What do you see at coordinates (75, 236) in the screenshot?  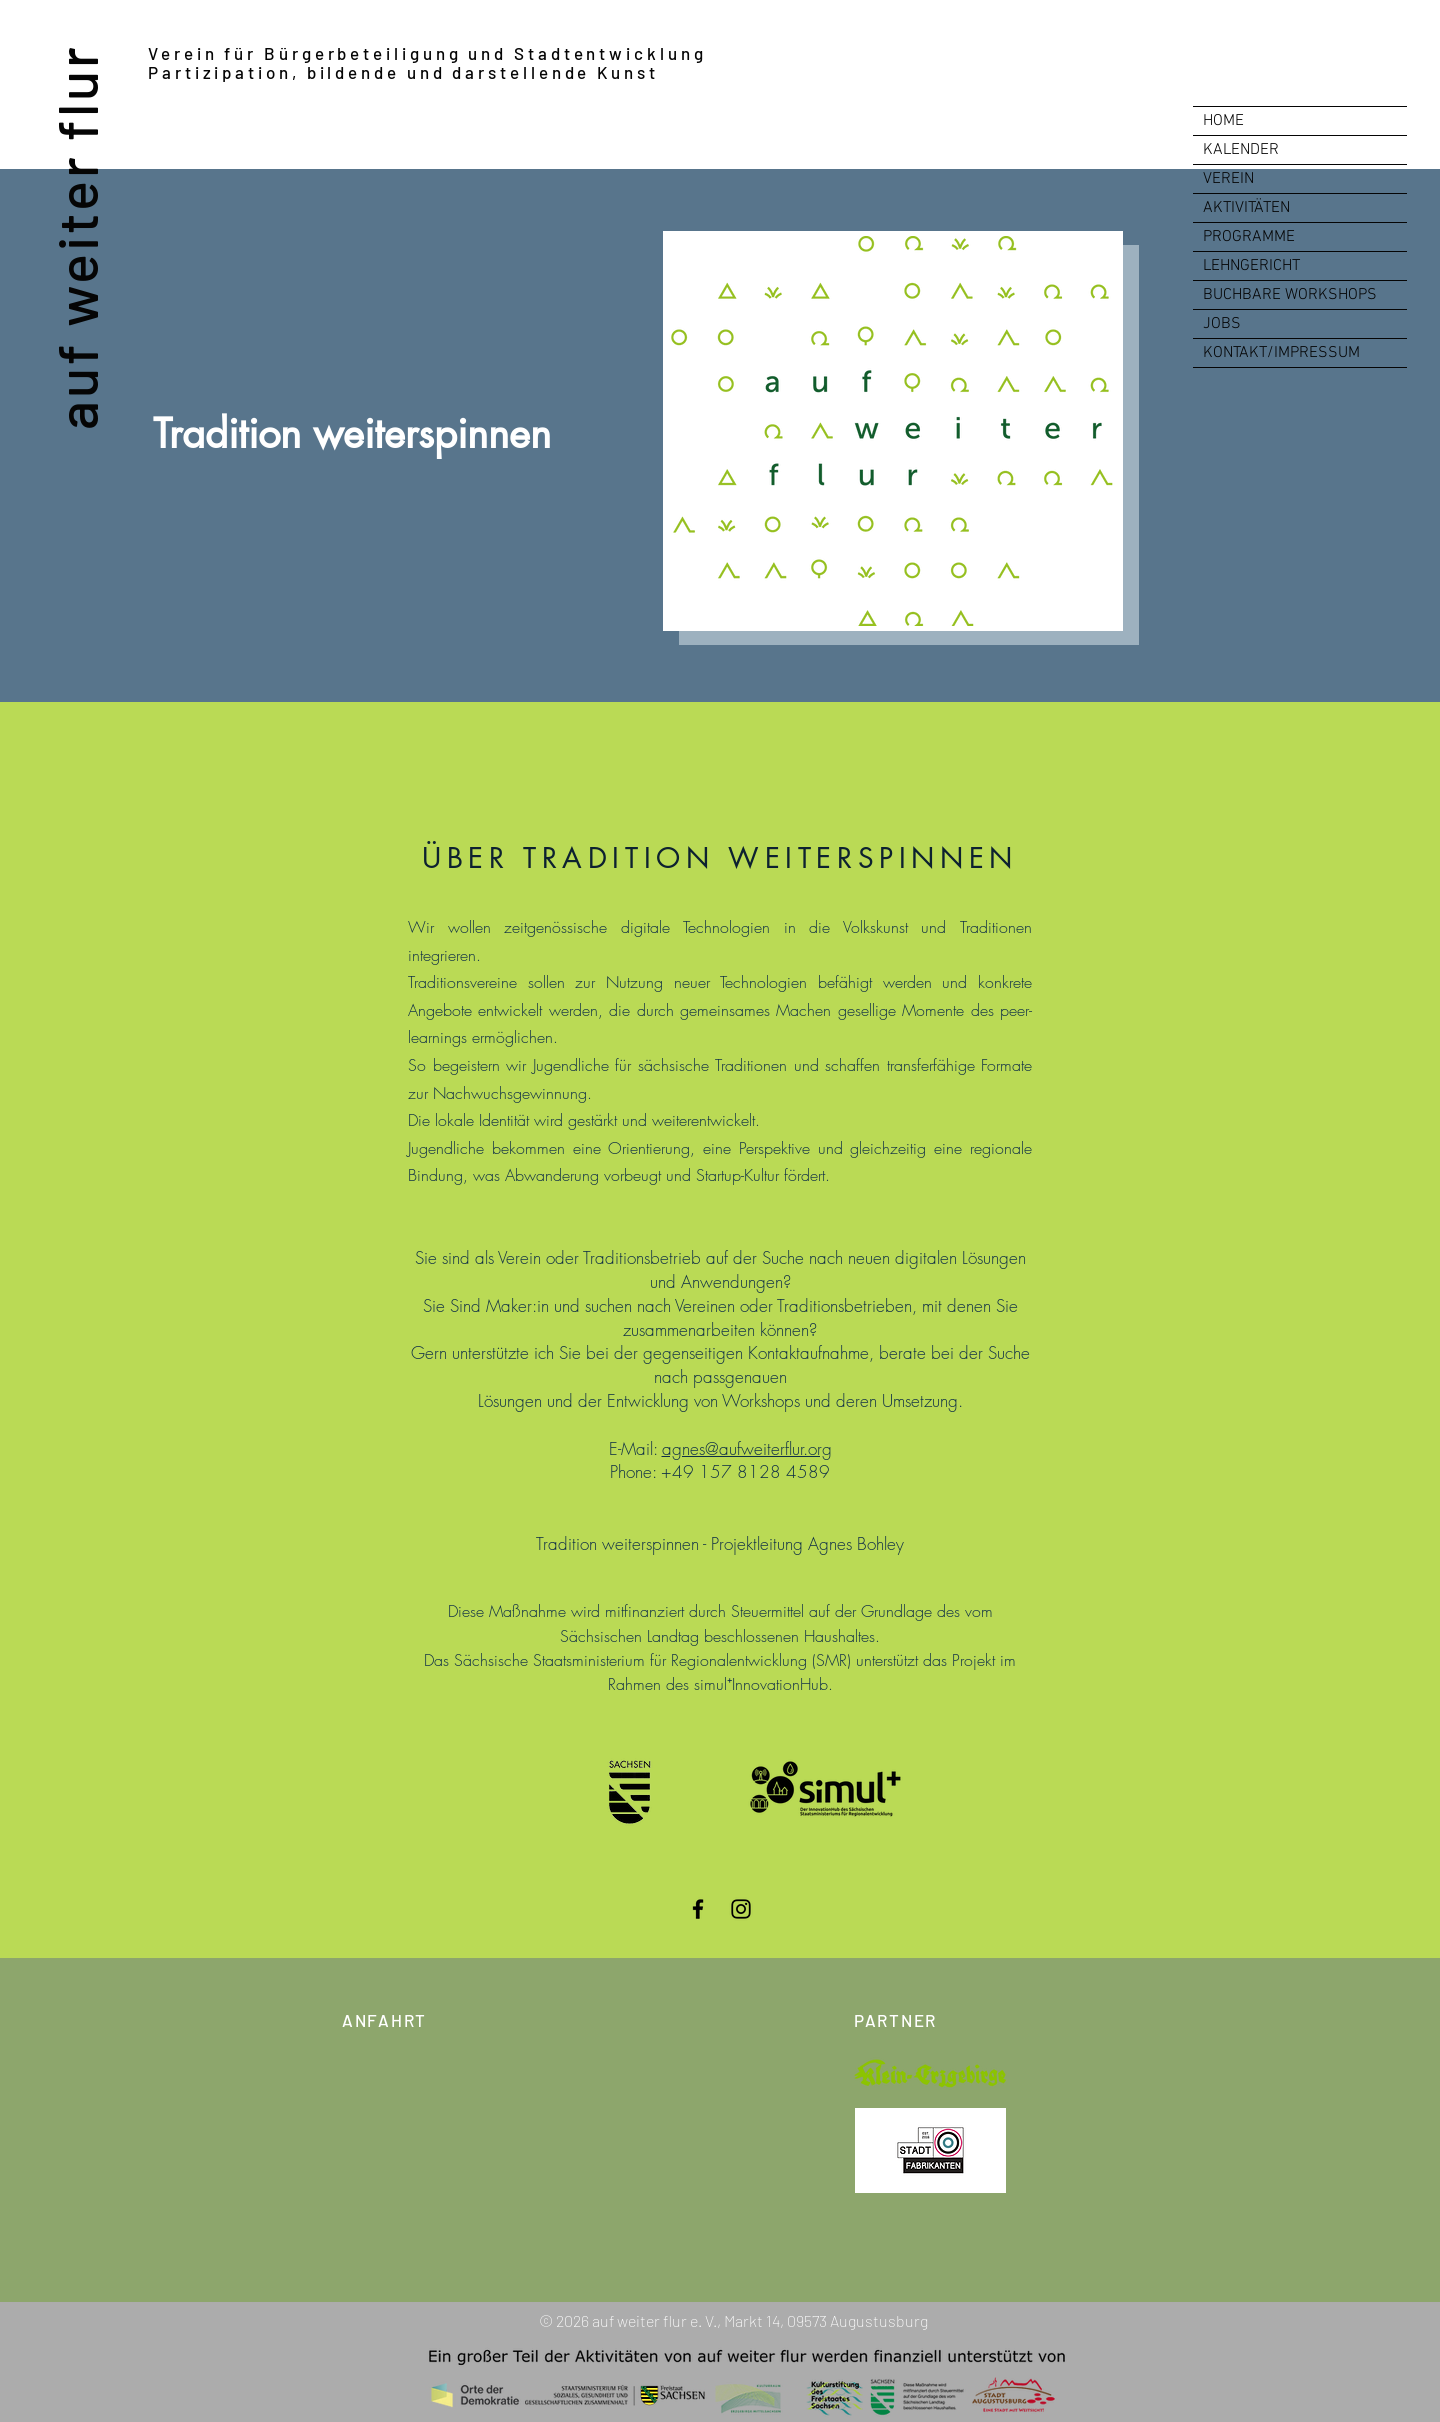 I see `auf weiter flur` at bounding box center [75, 236].